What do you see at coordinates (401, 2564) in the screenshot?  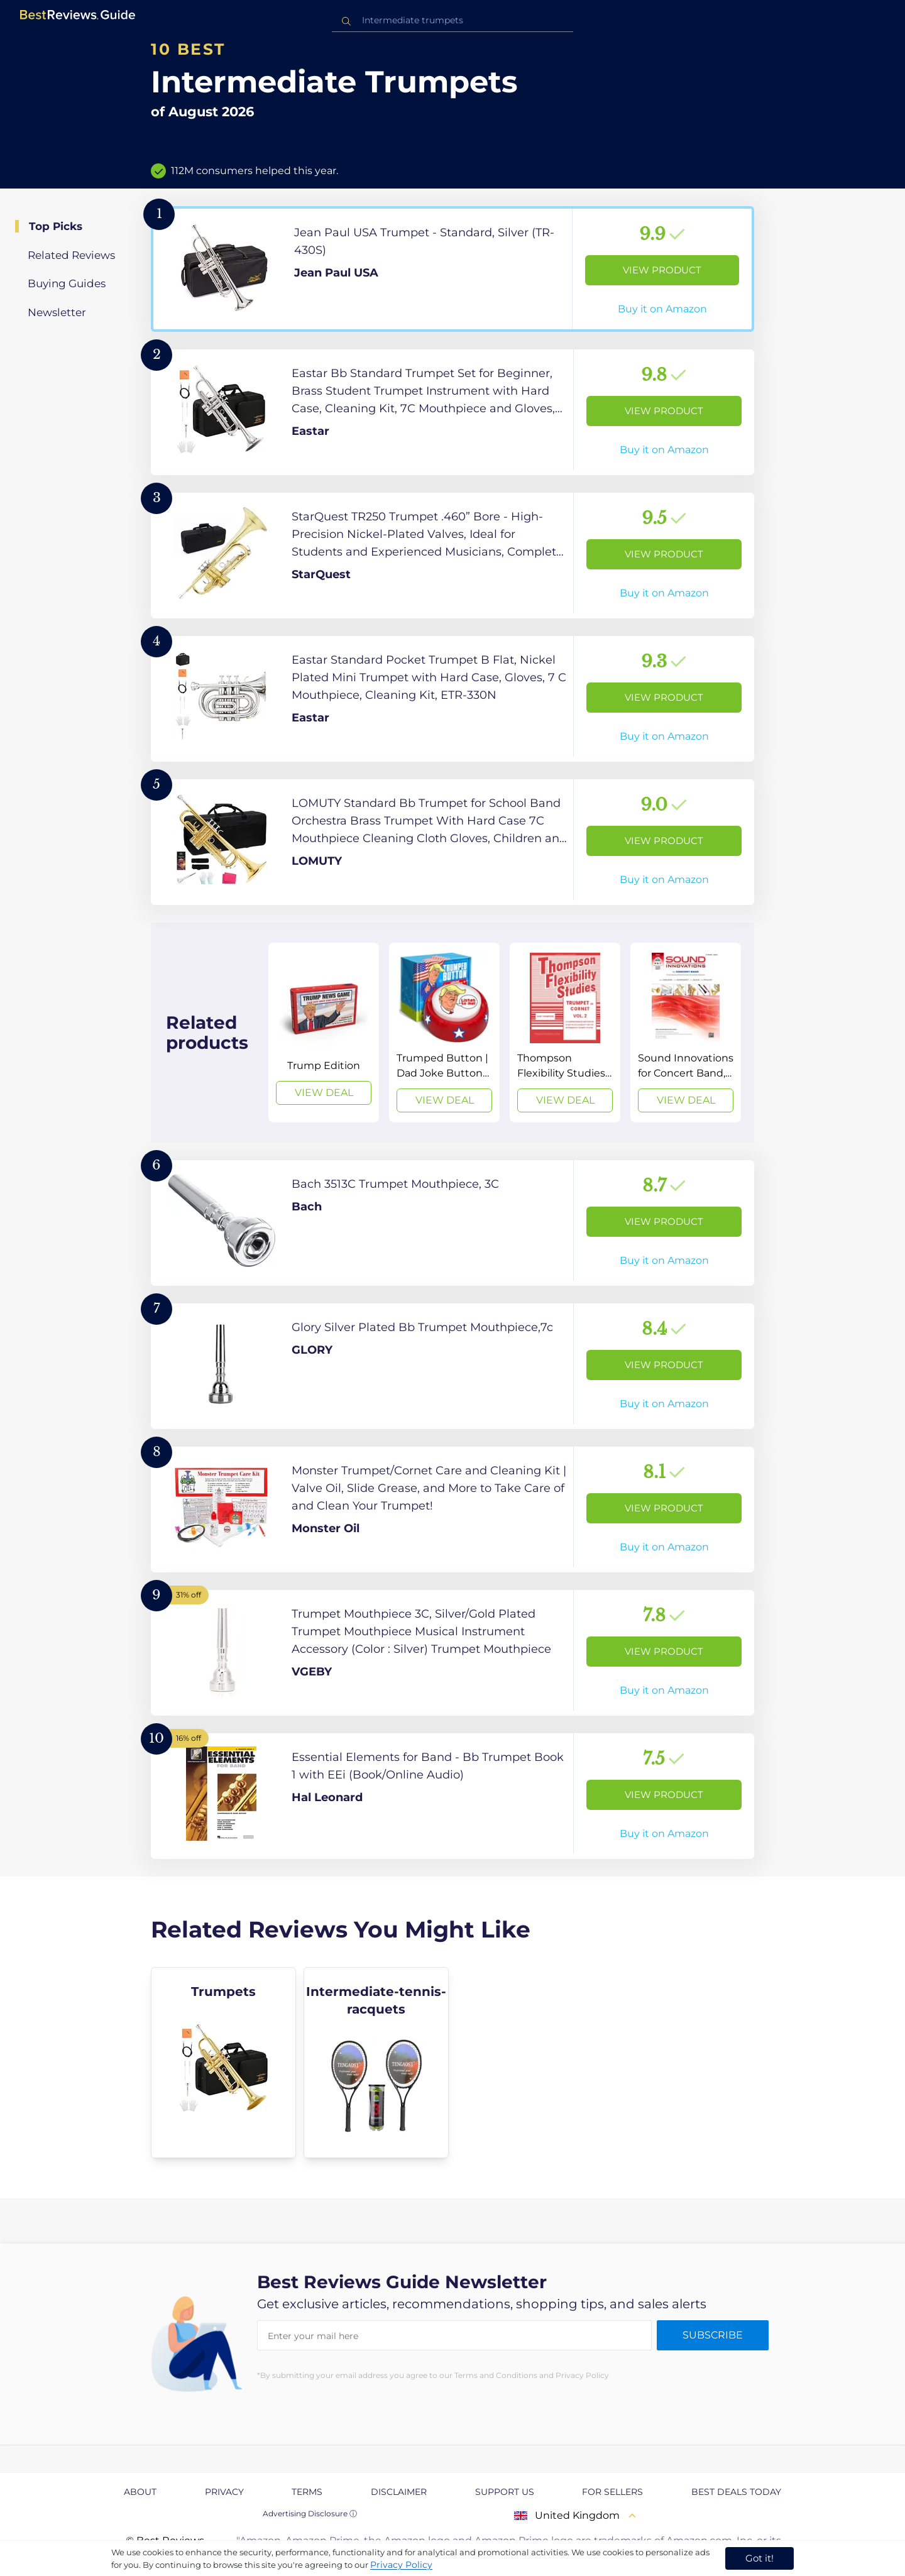 I see `Privacy Policy` at bounding box center [401, 2564].